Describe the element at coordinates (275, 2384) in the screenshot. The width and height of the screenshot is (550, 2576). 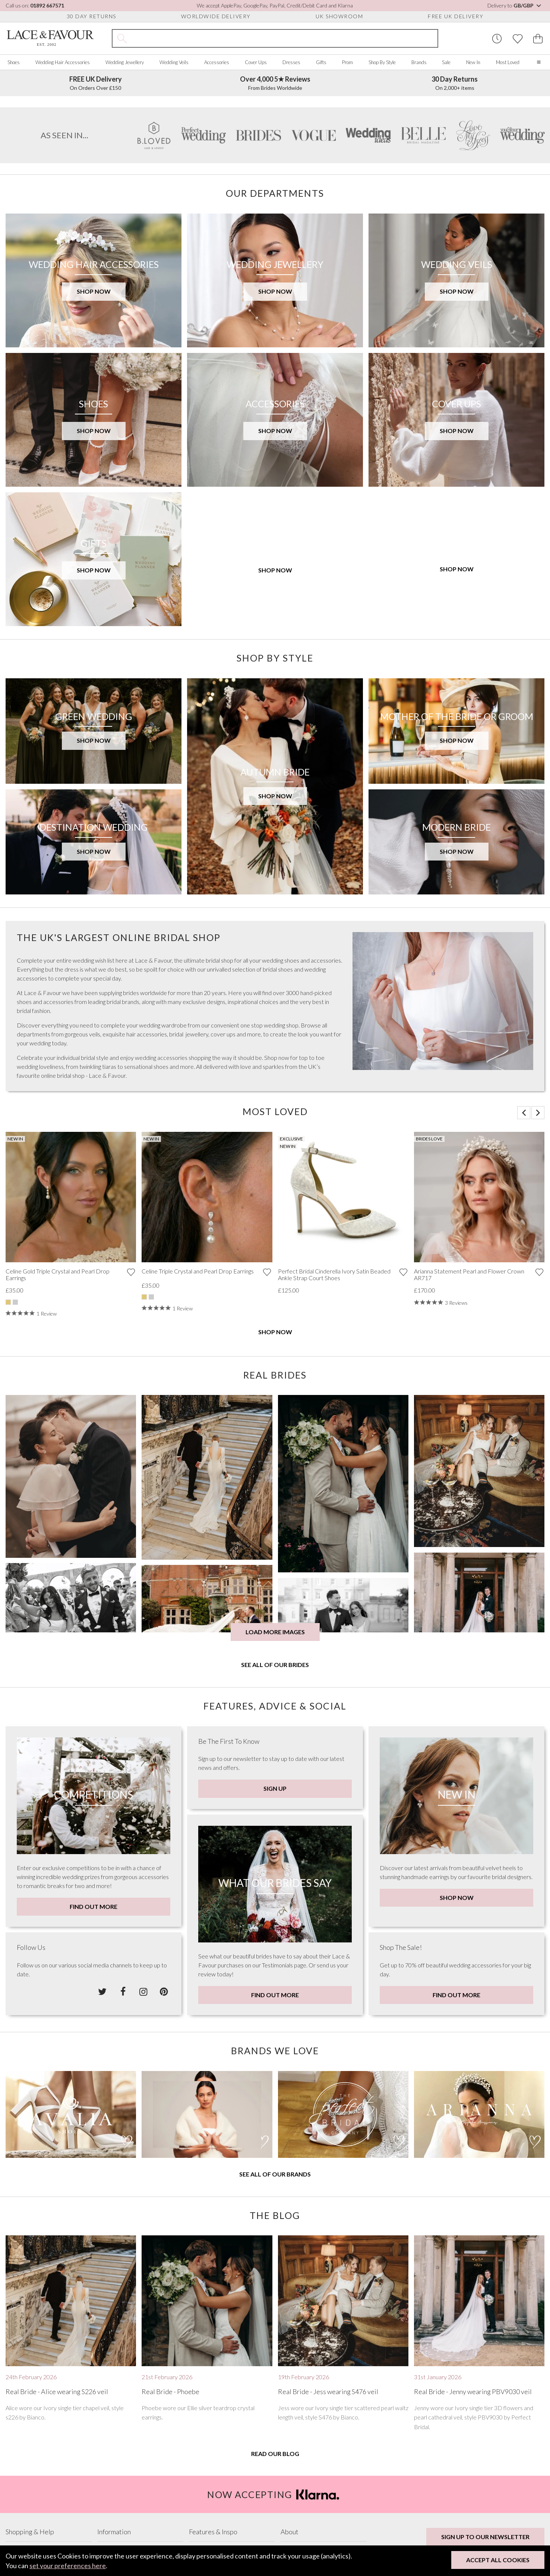
I see `See all of our brands` at that location.